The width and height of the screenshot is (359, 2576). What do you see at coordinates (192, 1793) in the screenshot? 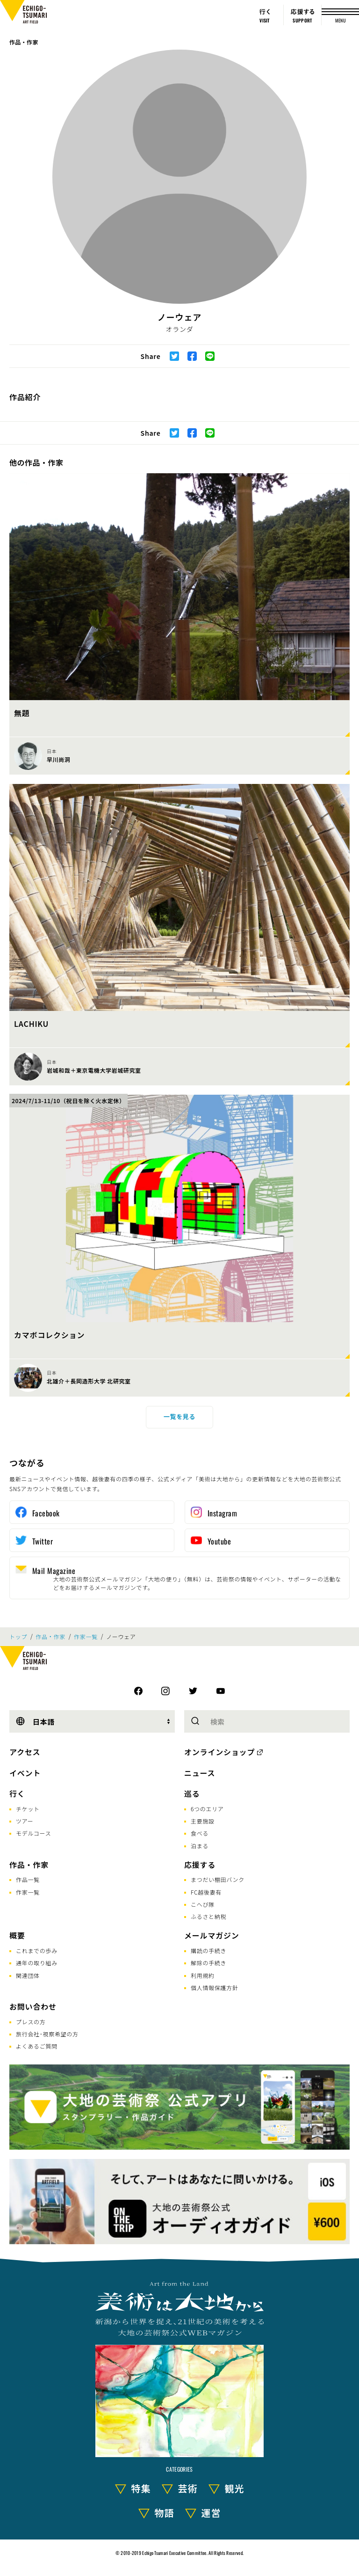
I see `巡る` at bounding box center [192, 1793].